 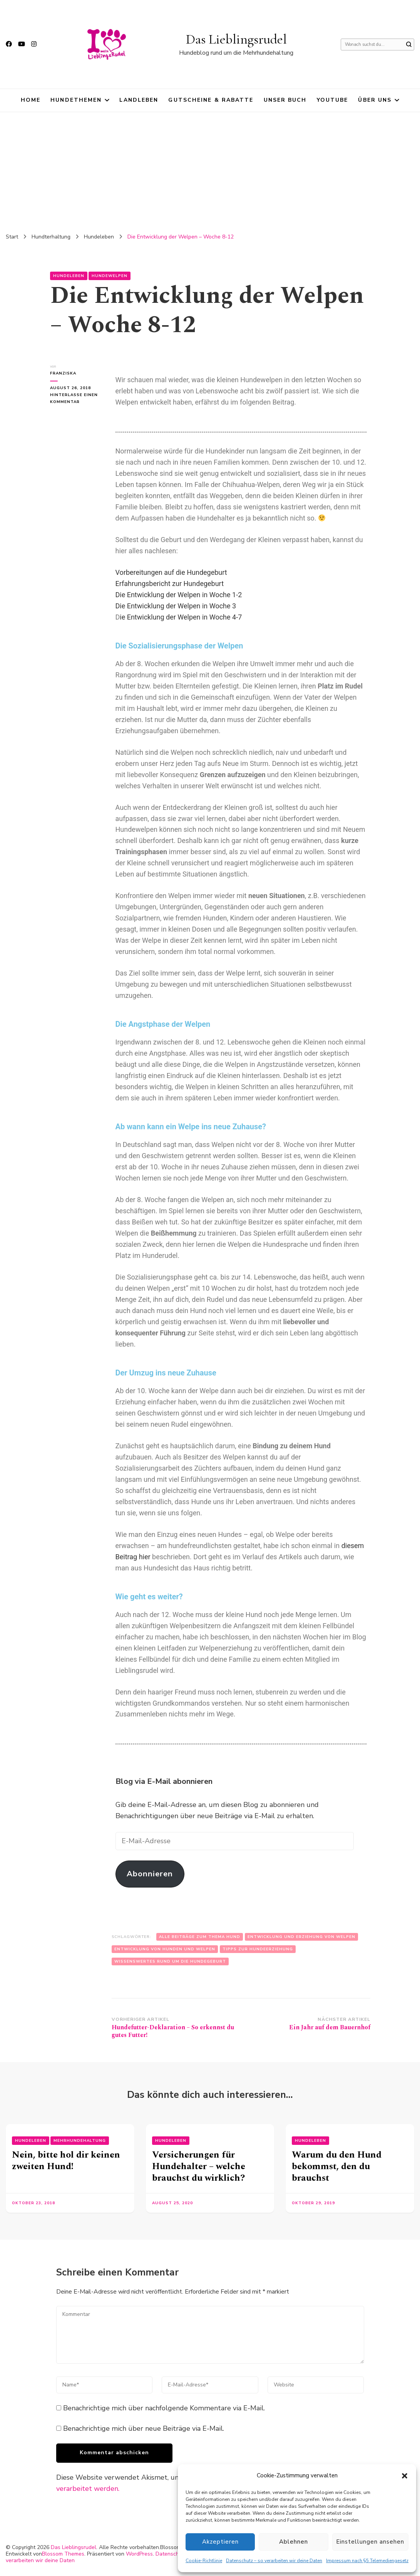 I want to click on [button], so click(x=404, y=2476).